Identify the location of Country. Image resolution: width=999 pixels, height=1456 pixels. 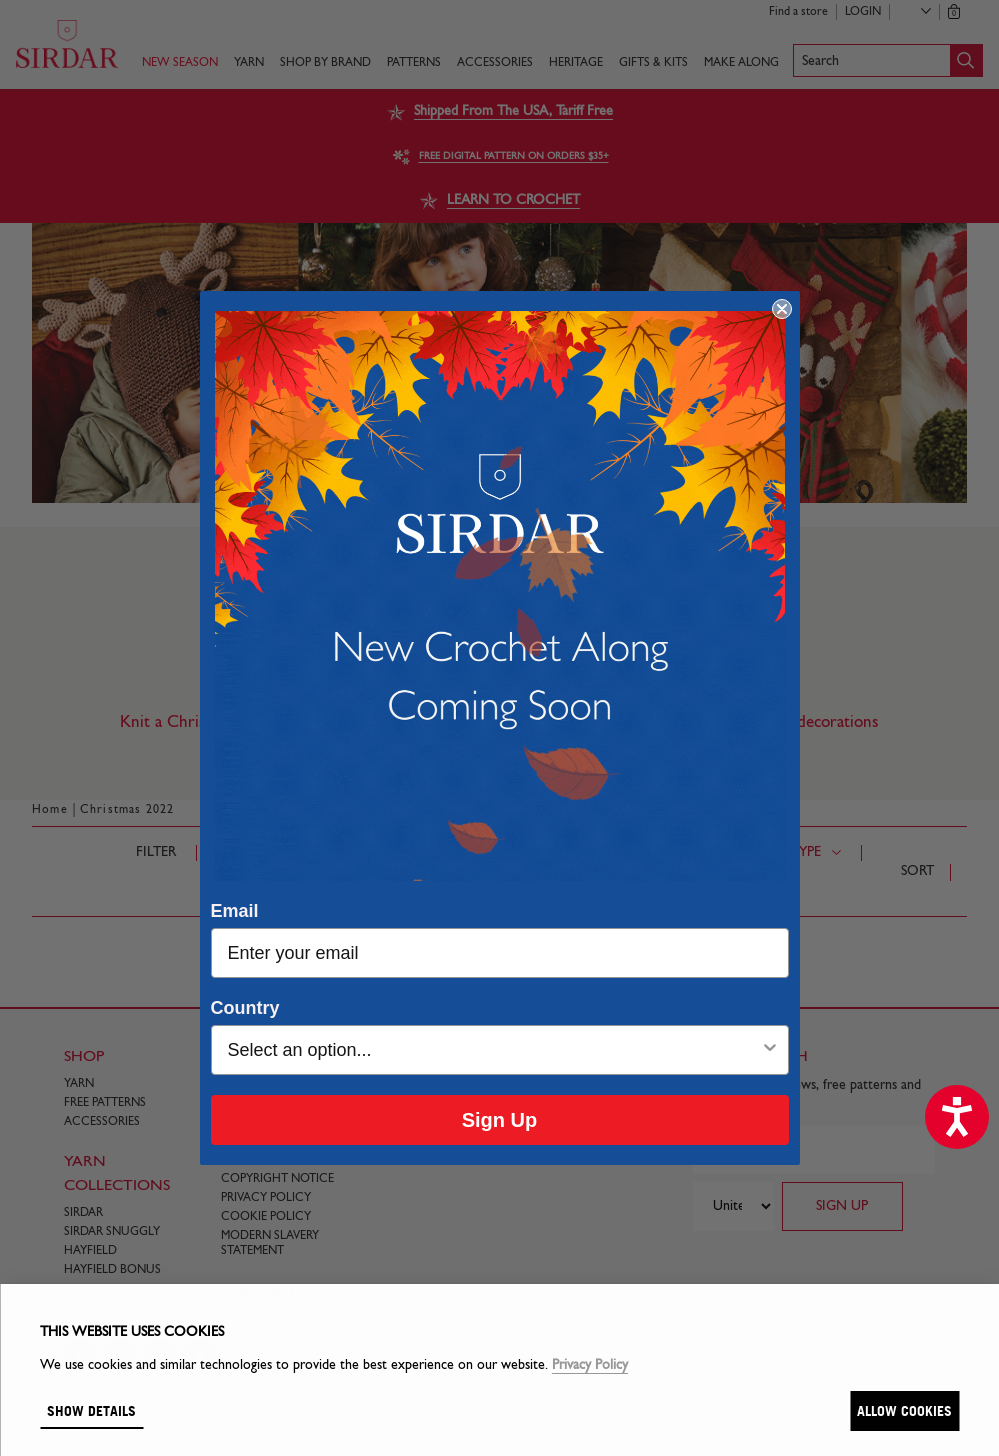
(245, 1008).